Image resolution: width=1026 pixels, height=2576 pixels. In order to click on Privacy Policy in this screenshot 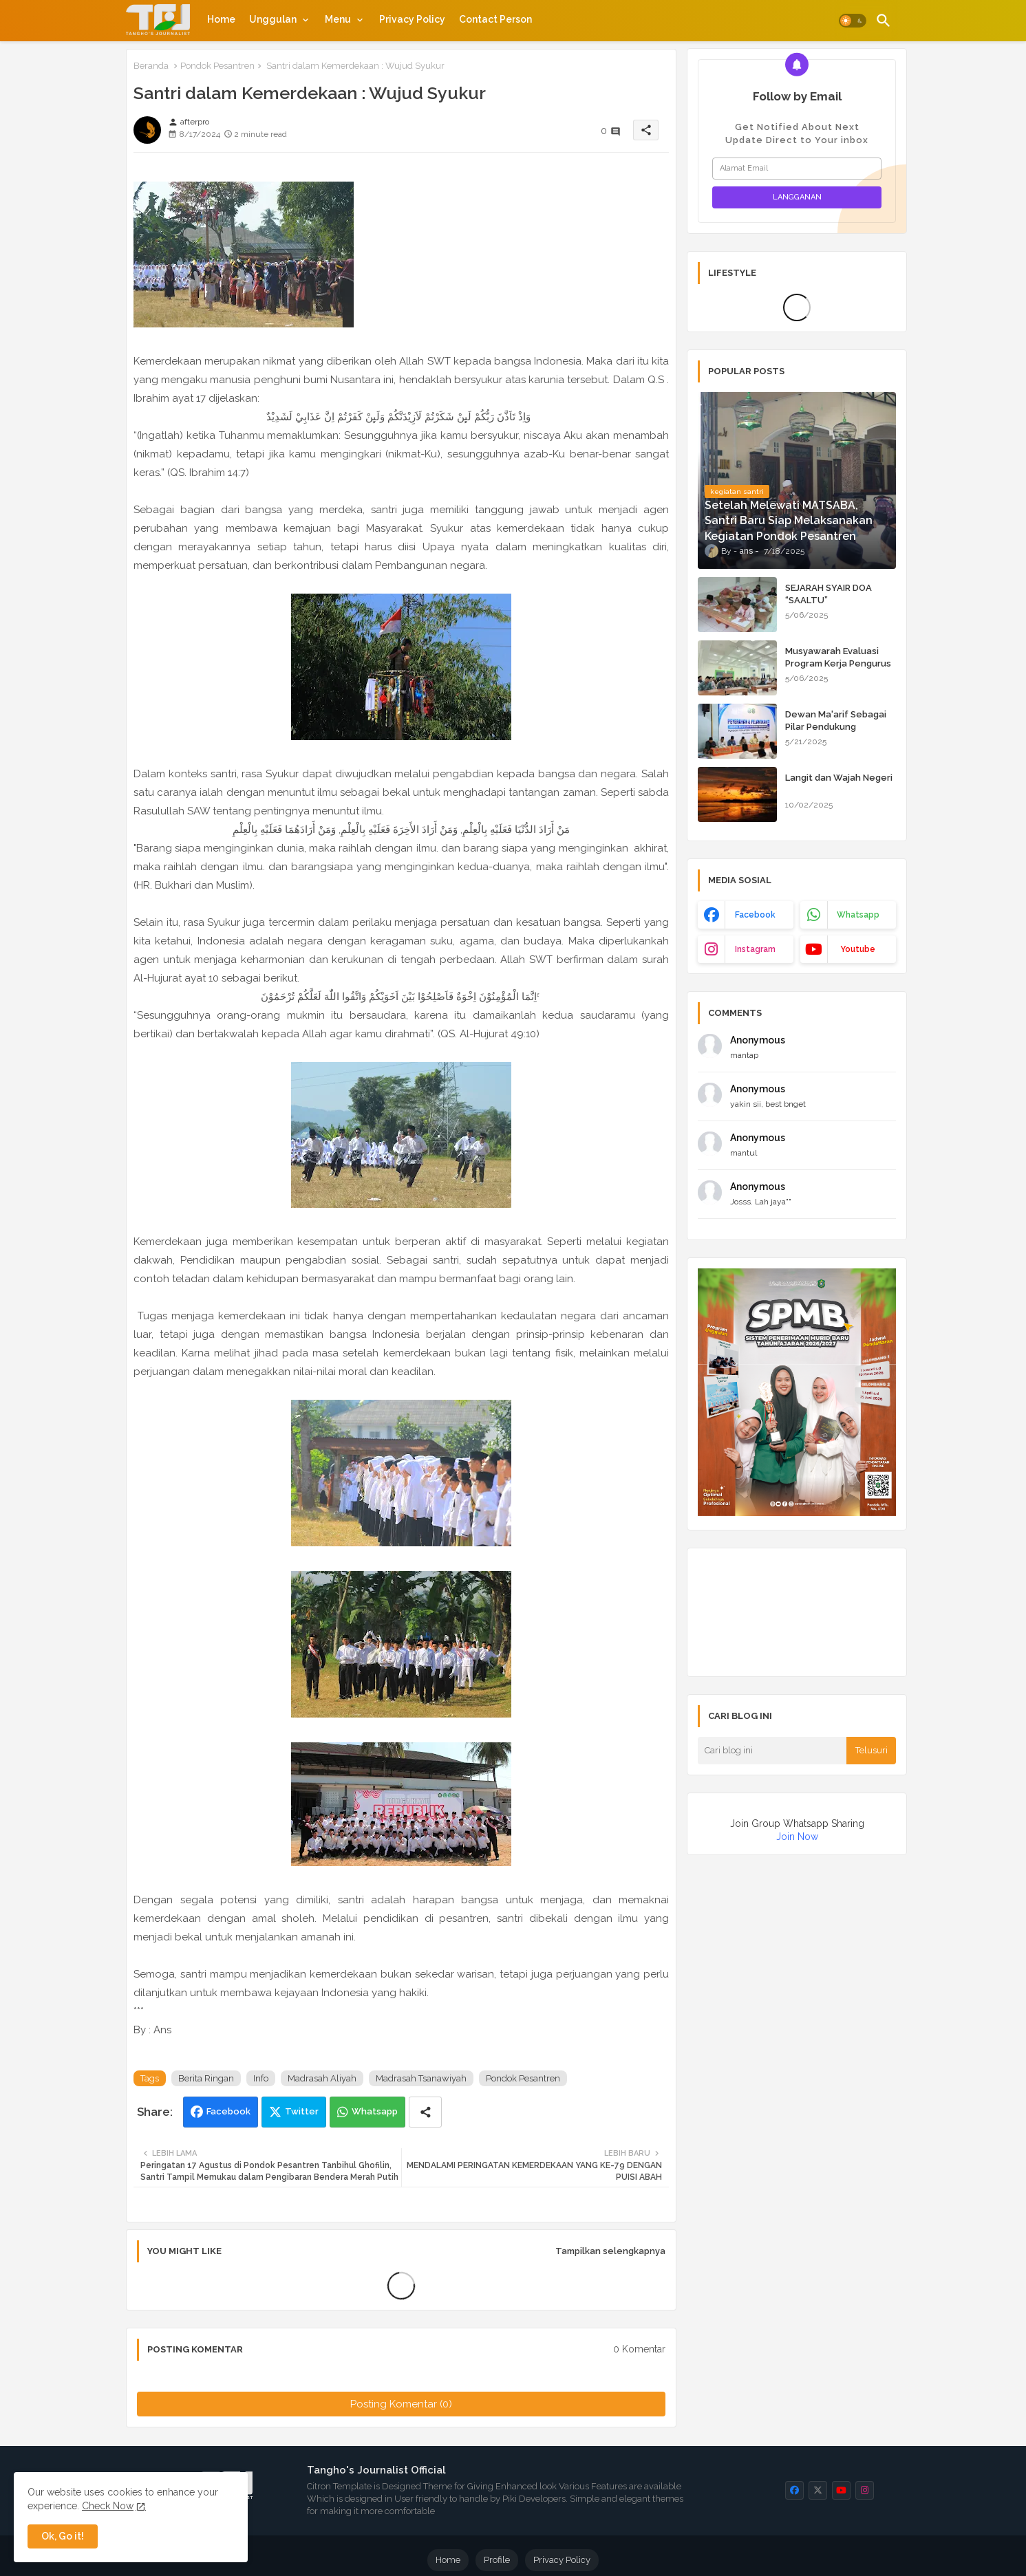, I will do `click(412, 19)`.